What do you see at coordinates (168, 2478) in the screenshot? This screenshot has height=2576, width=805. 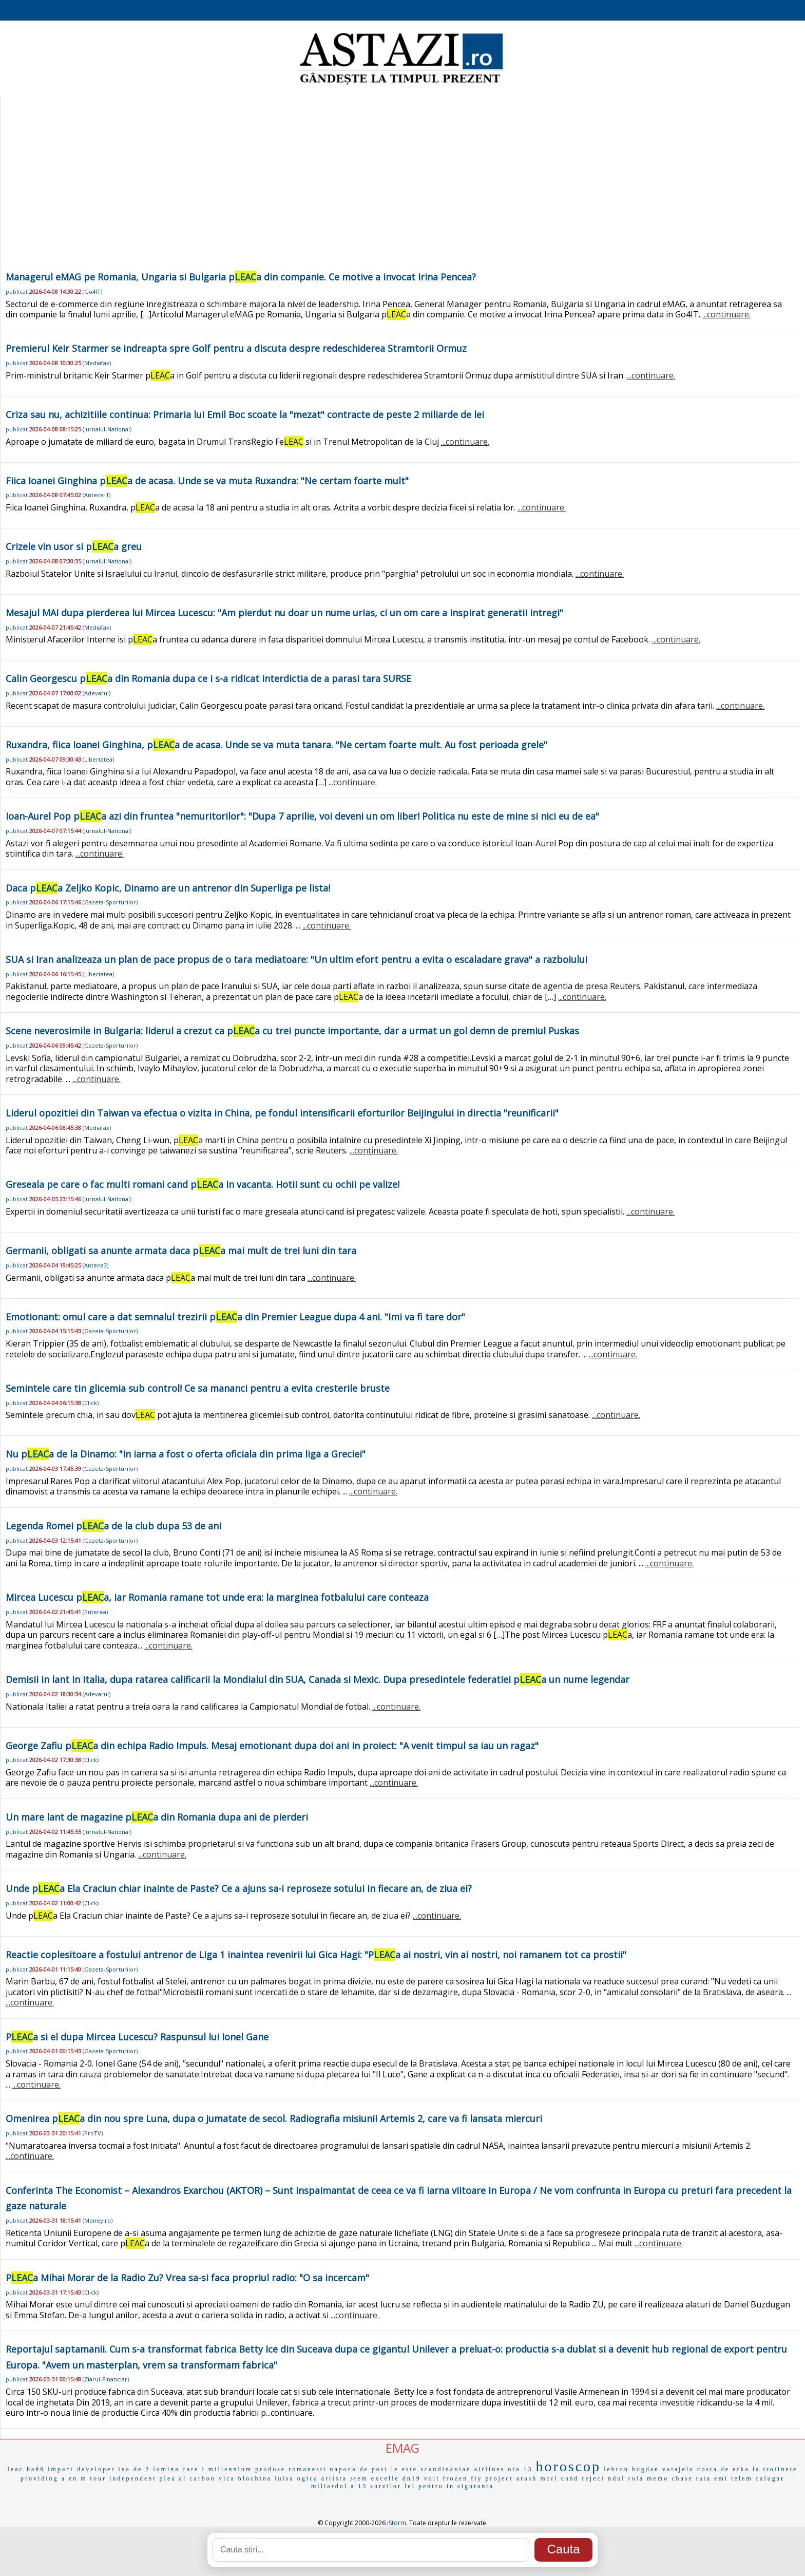 I see `plea` at bounding box center [168, 2478].